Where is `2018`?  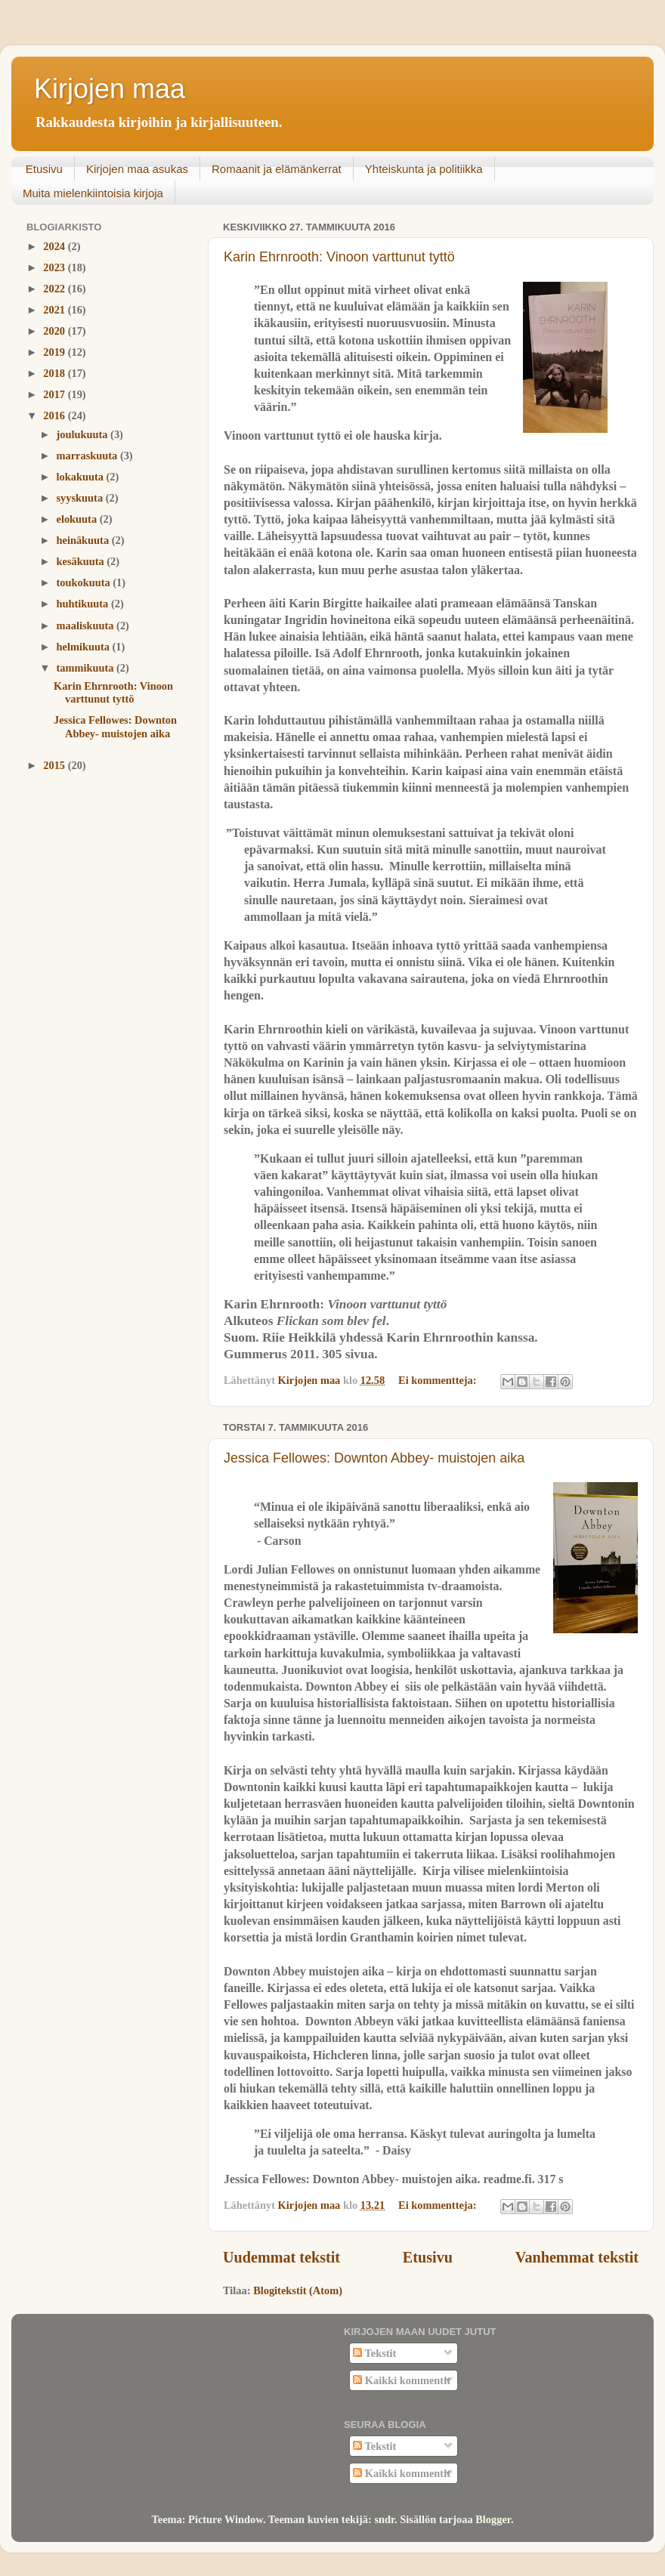
2018 is located at coordinates (55, 373).